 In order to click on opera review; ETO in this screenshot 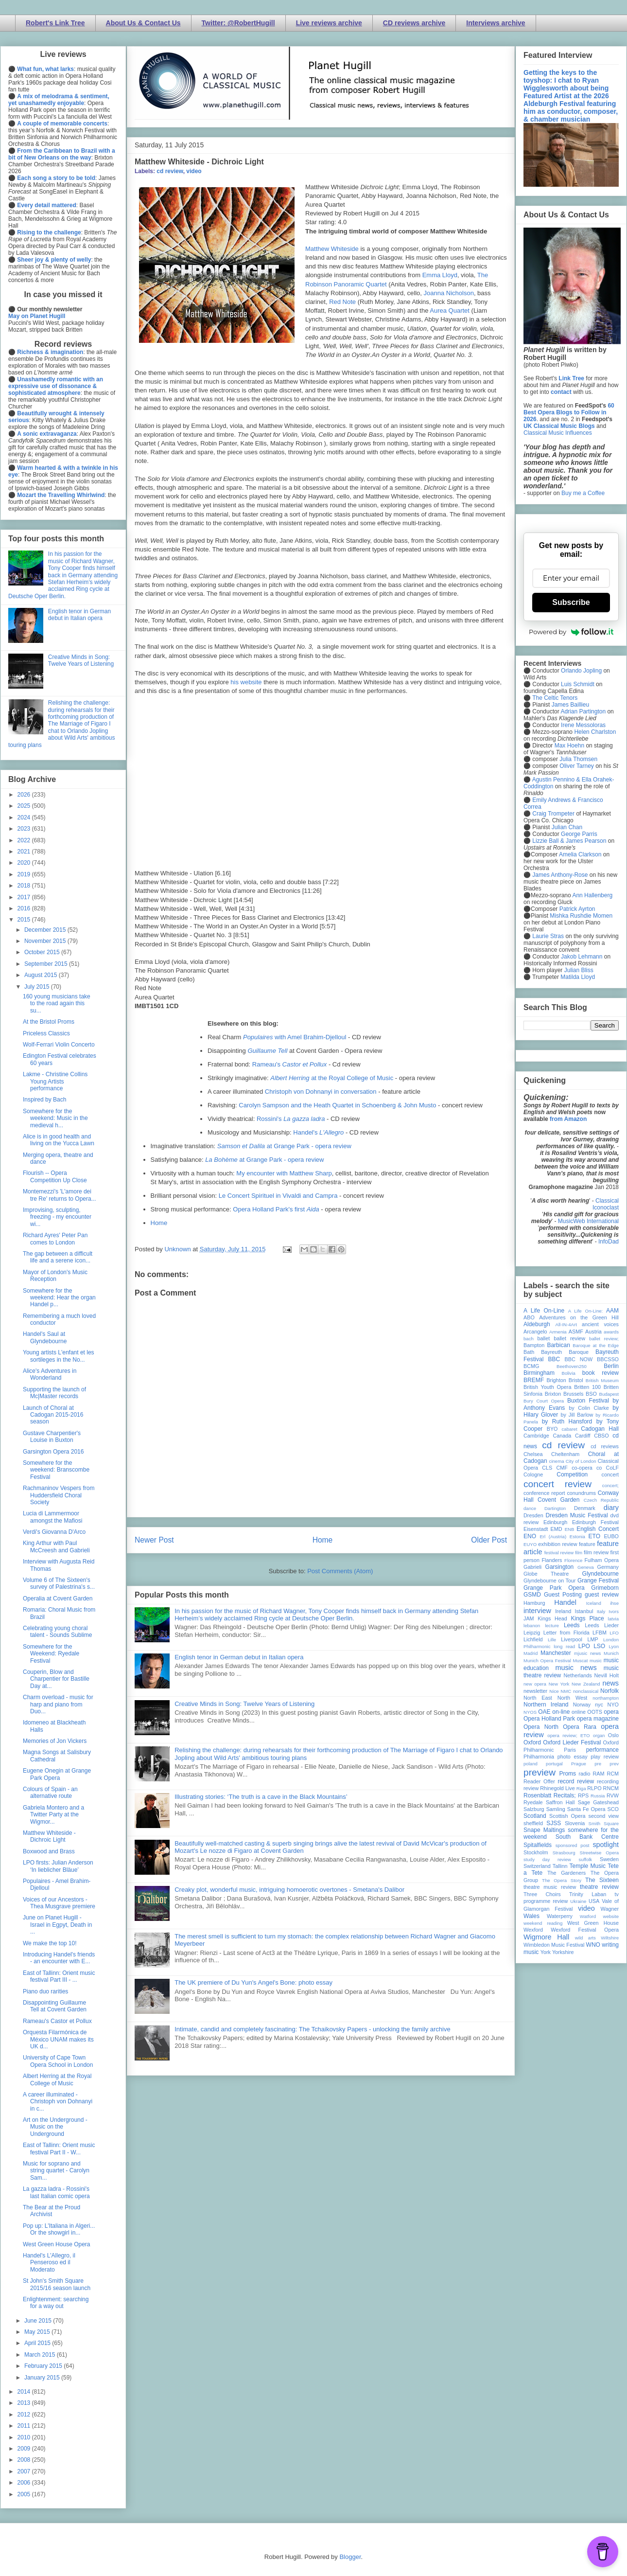, I will do `click(568, 1735)`.